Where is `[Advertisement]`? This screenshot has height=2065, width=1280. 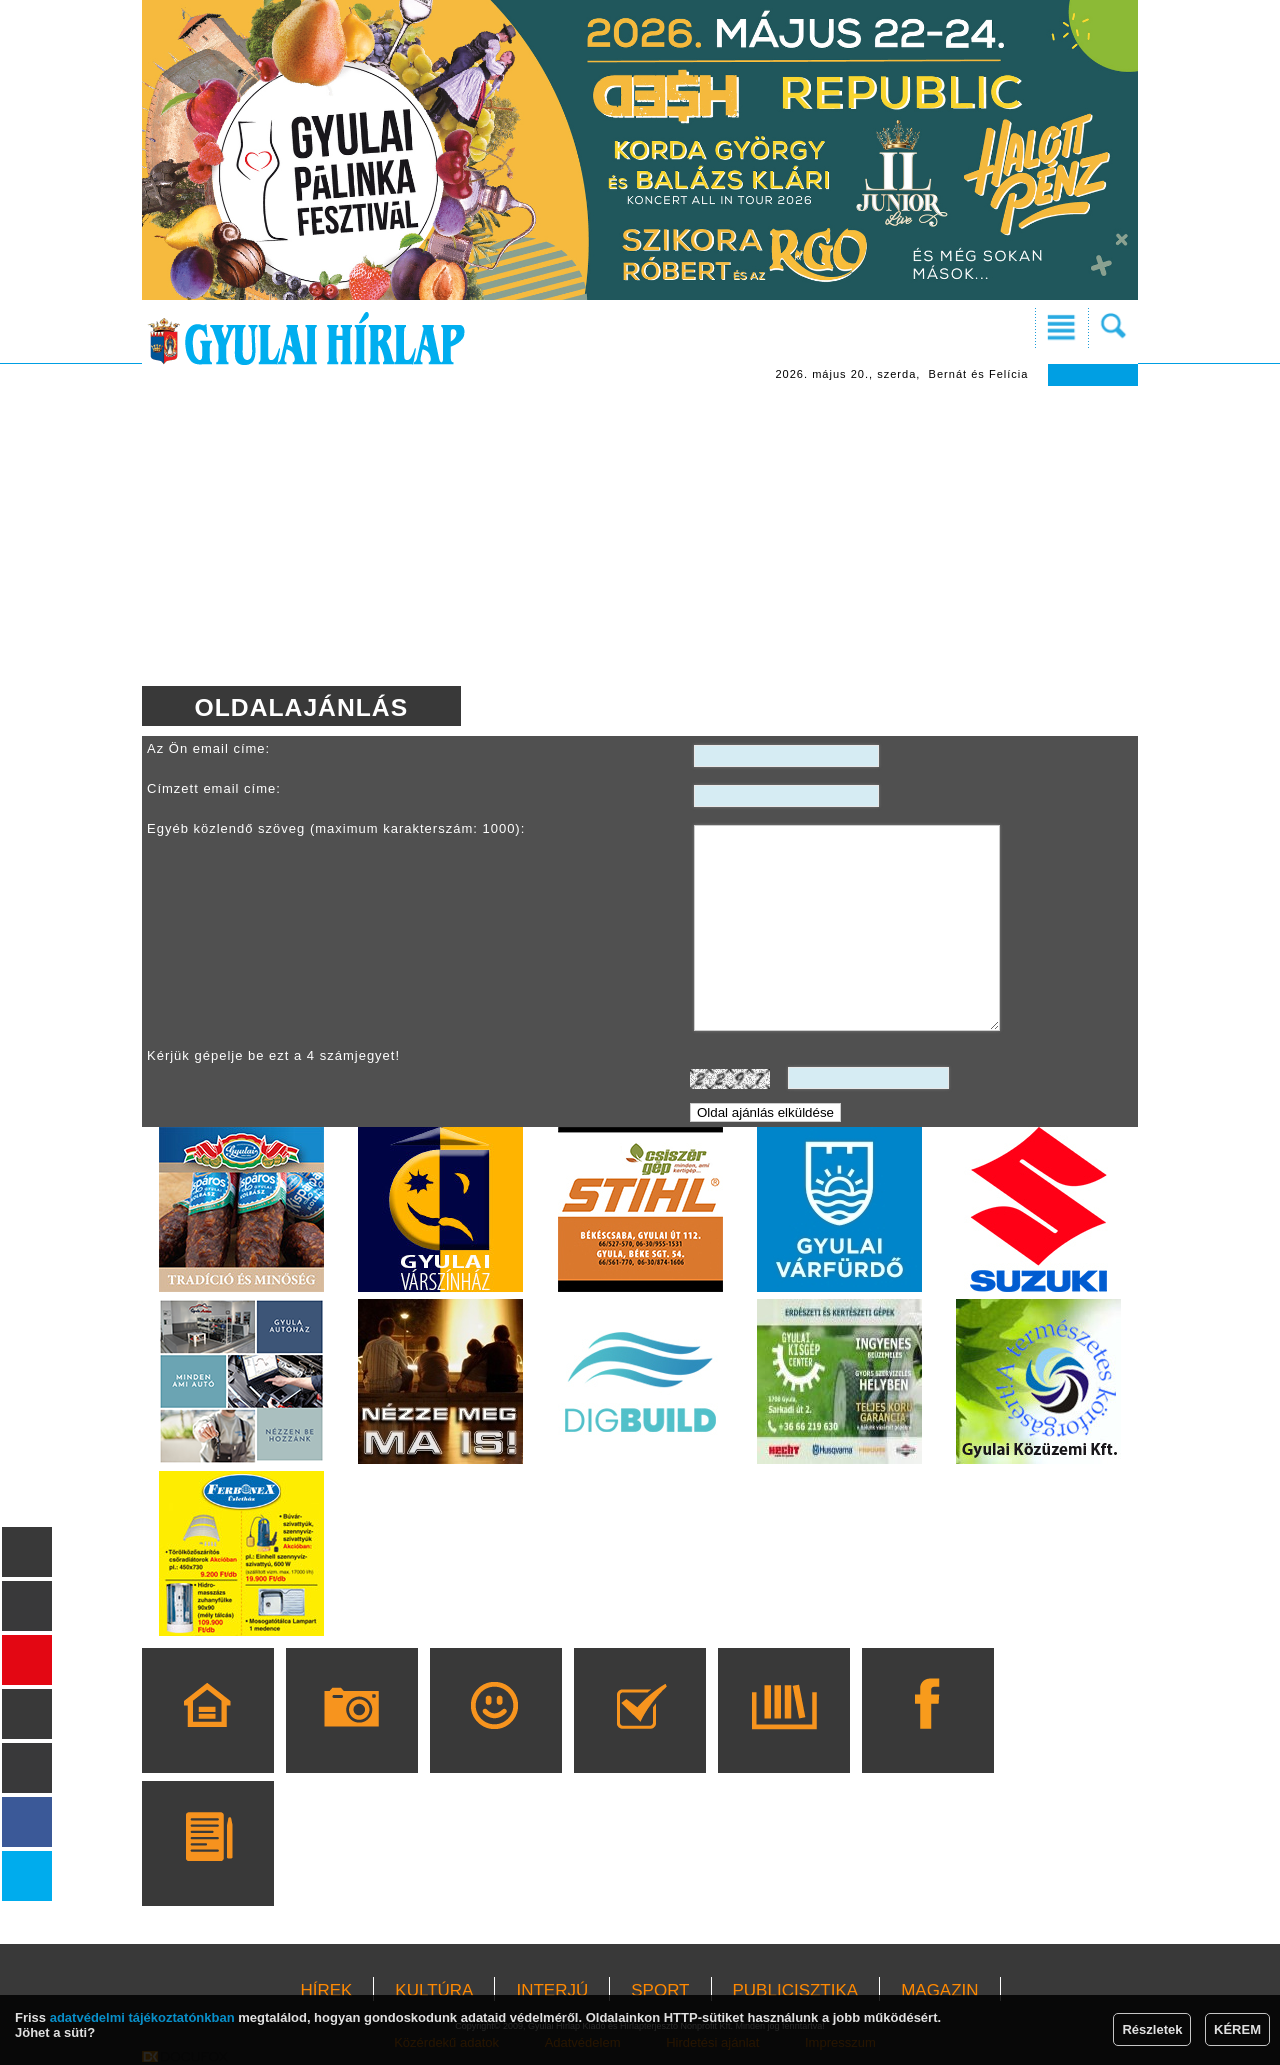
[Advertisement] is located at coordinates (640, 536).